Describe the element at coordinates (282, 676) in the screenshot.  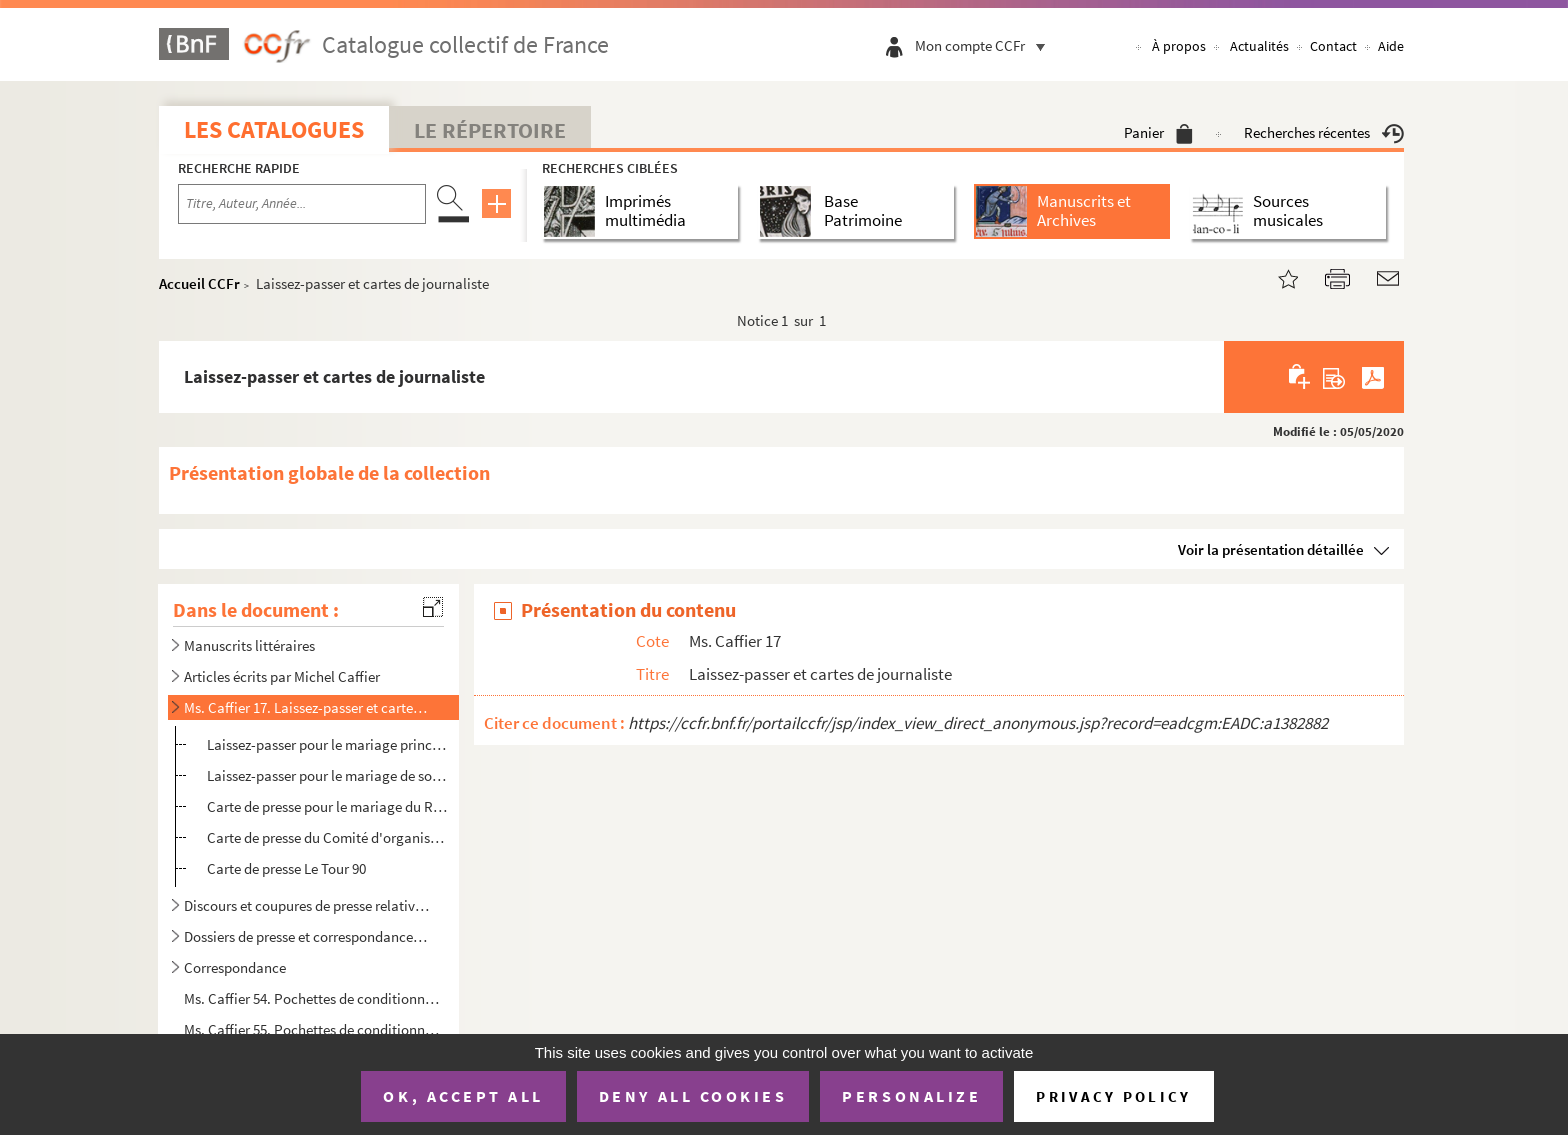
I see `Articles écrits par Michel Caffier` at that location.